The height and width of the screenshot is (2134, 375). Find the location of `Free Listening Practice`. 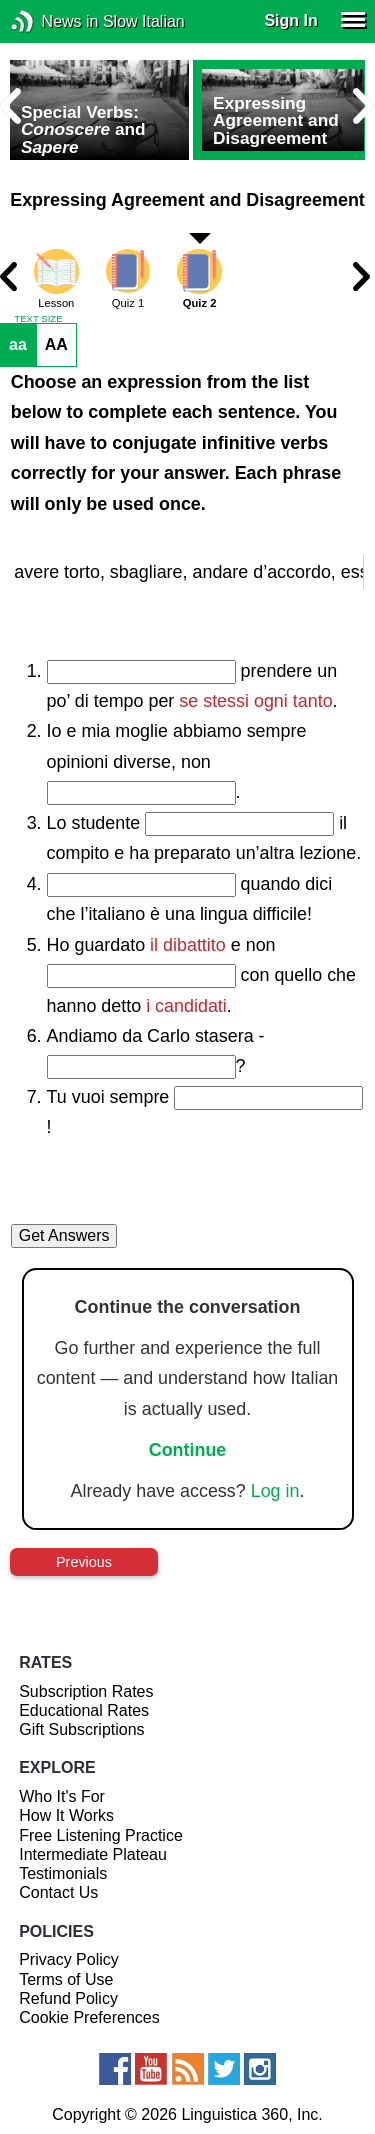

Free Listening Practice is located at coordinates (101, 1835).